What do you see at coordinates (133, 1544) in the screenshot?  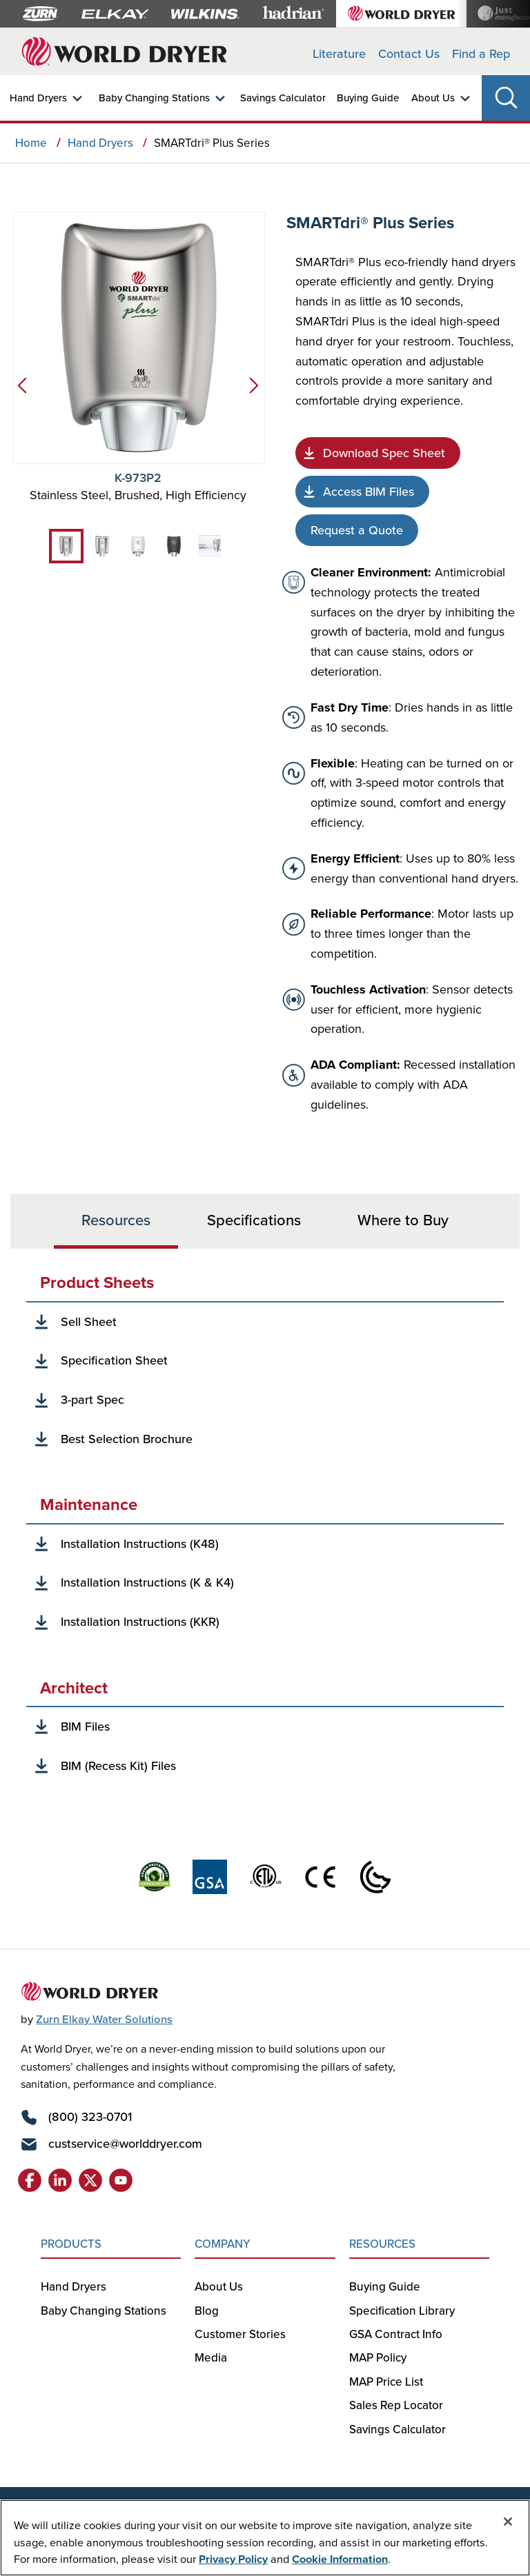 I see `[Installation Instructions (K48)]` at bounding box center [133, 1544].